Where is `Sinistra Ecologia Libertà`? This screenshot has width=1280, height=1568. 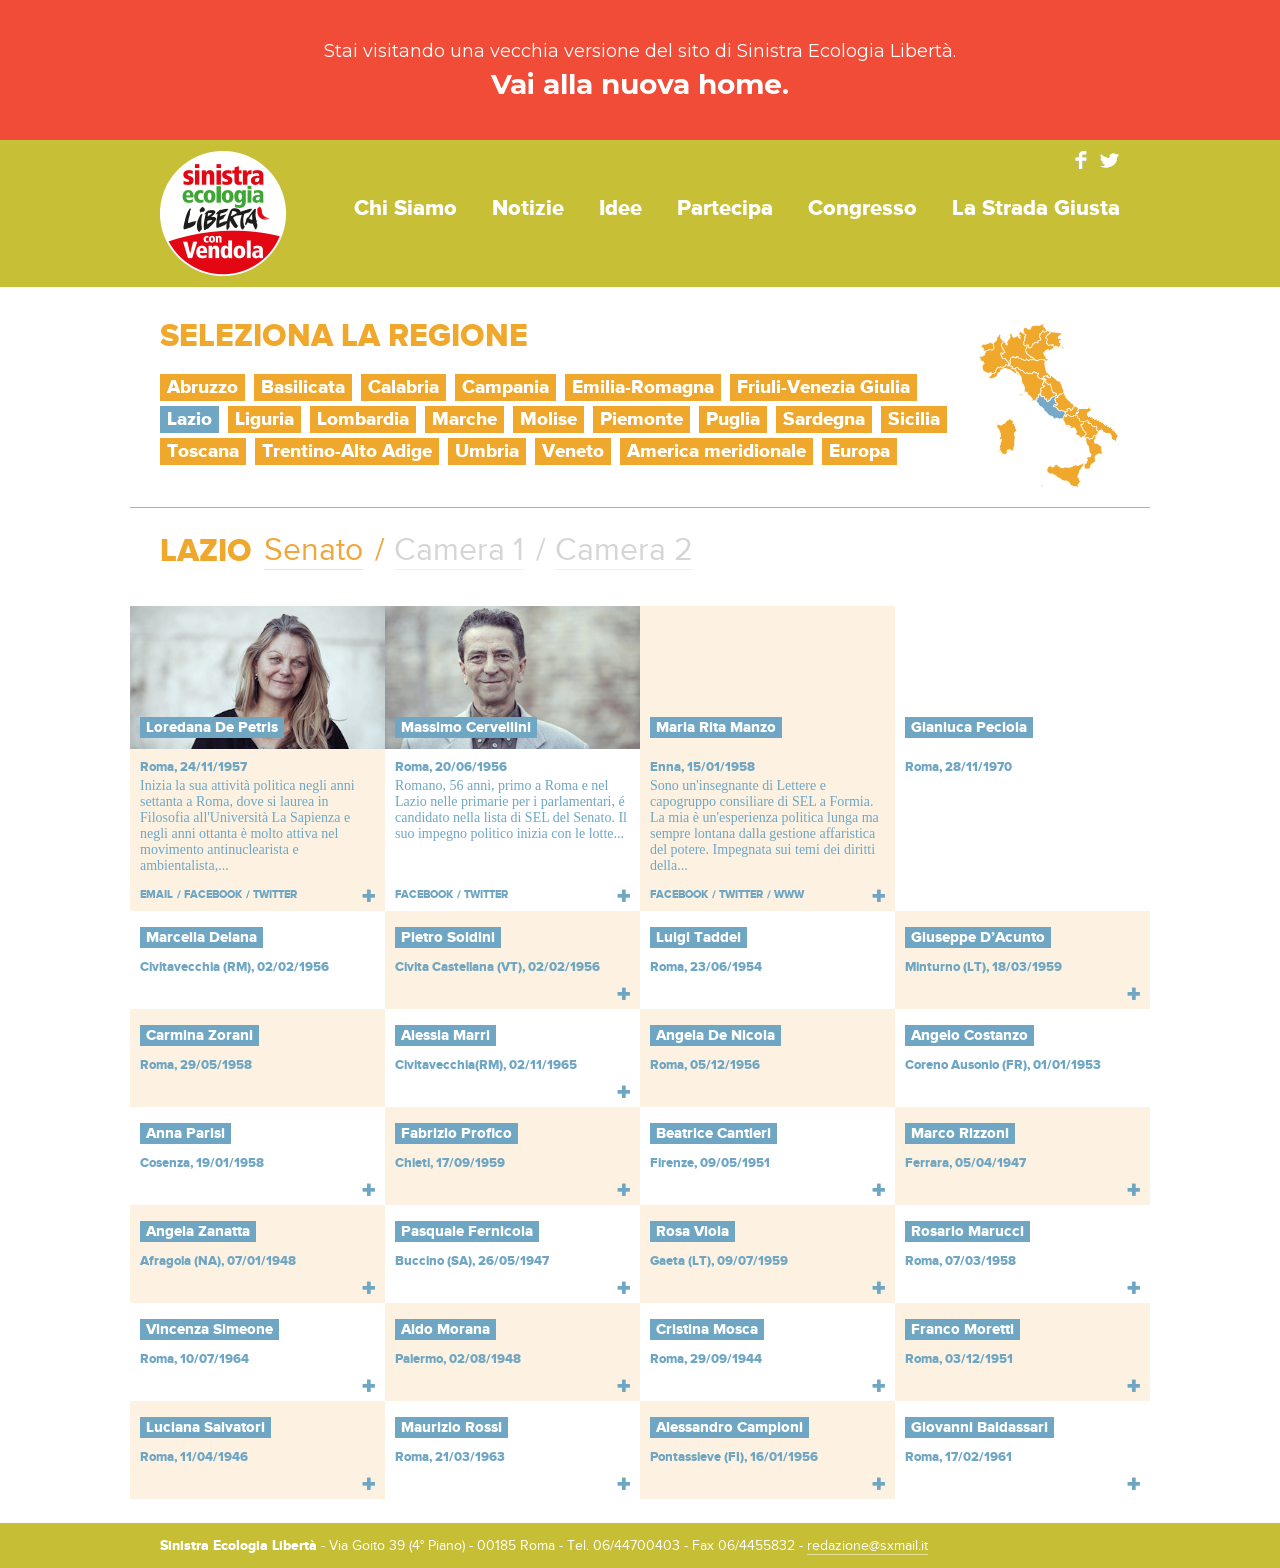 Sinistra Ecologia Libertà is located at coordinates (223, 213).